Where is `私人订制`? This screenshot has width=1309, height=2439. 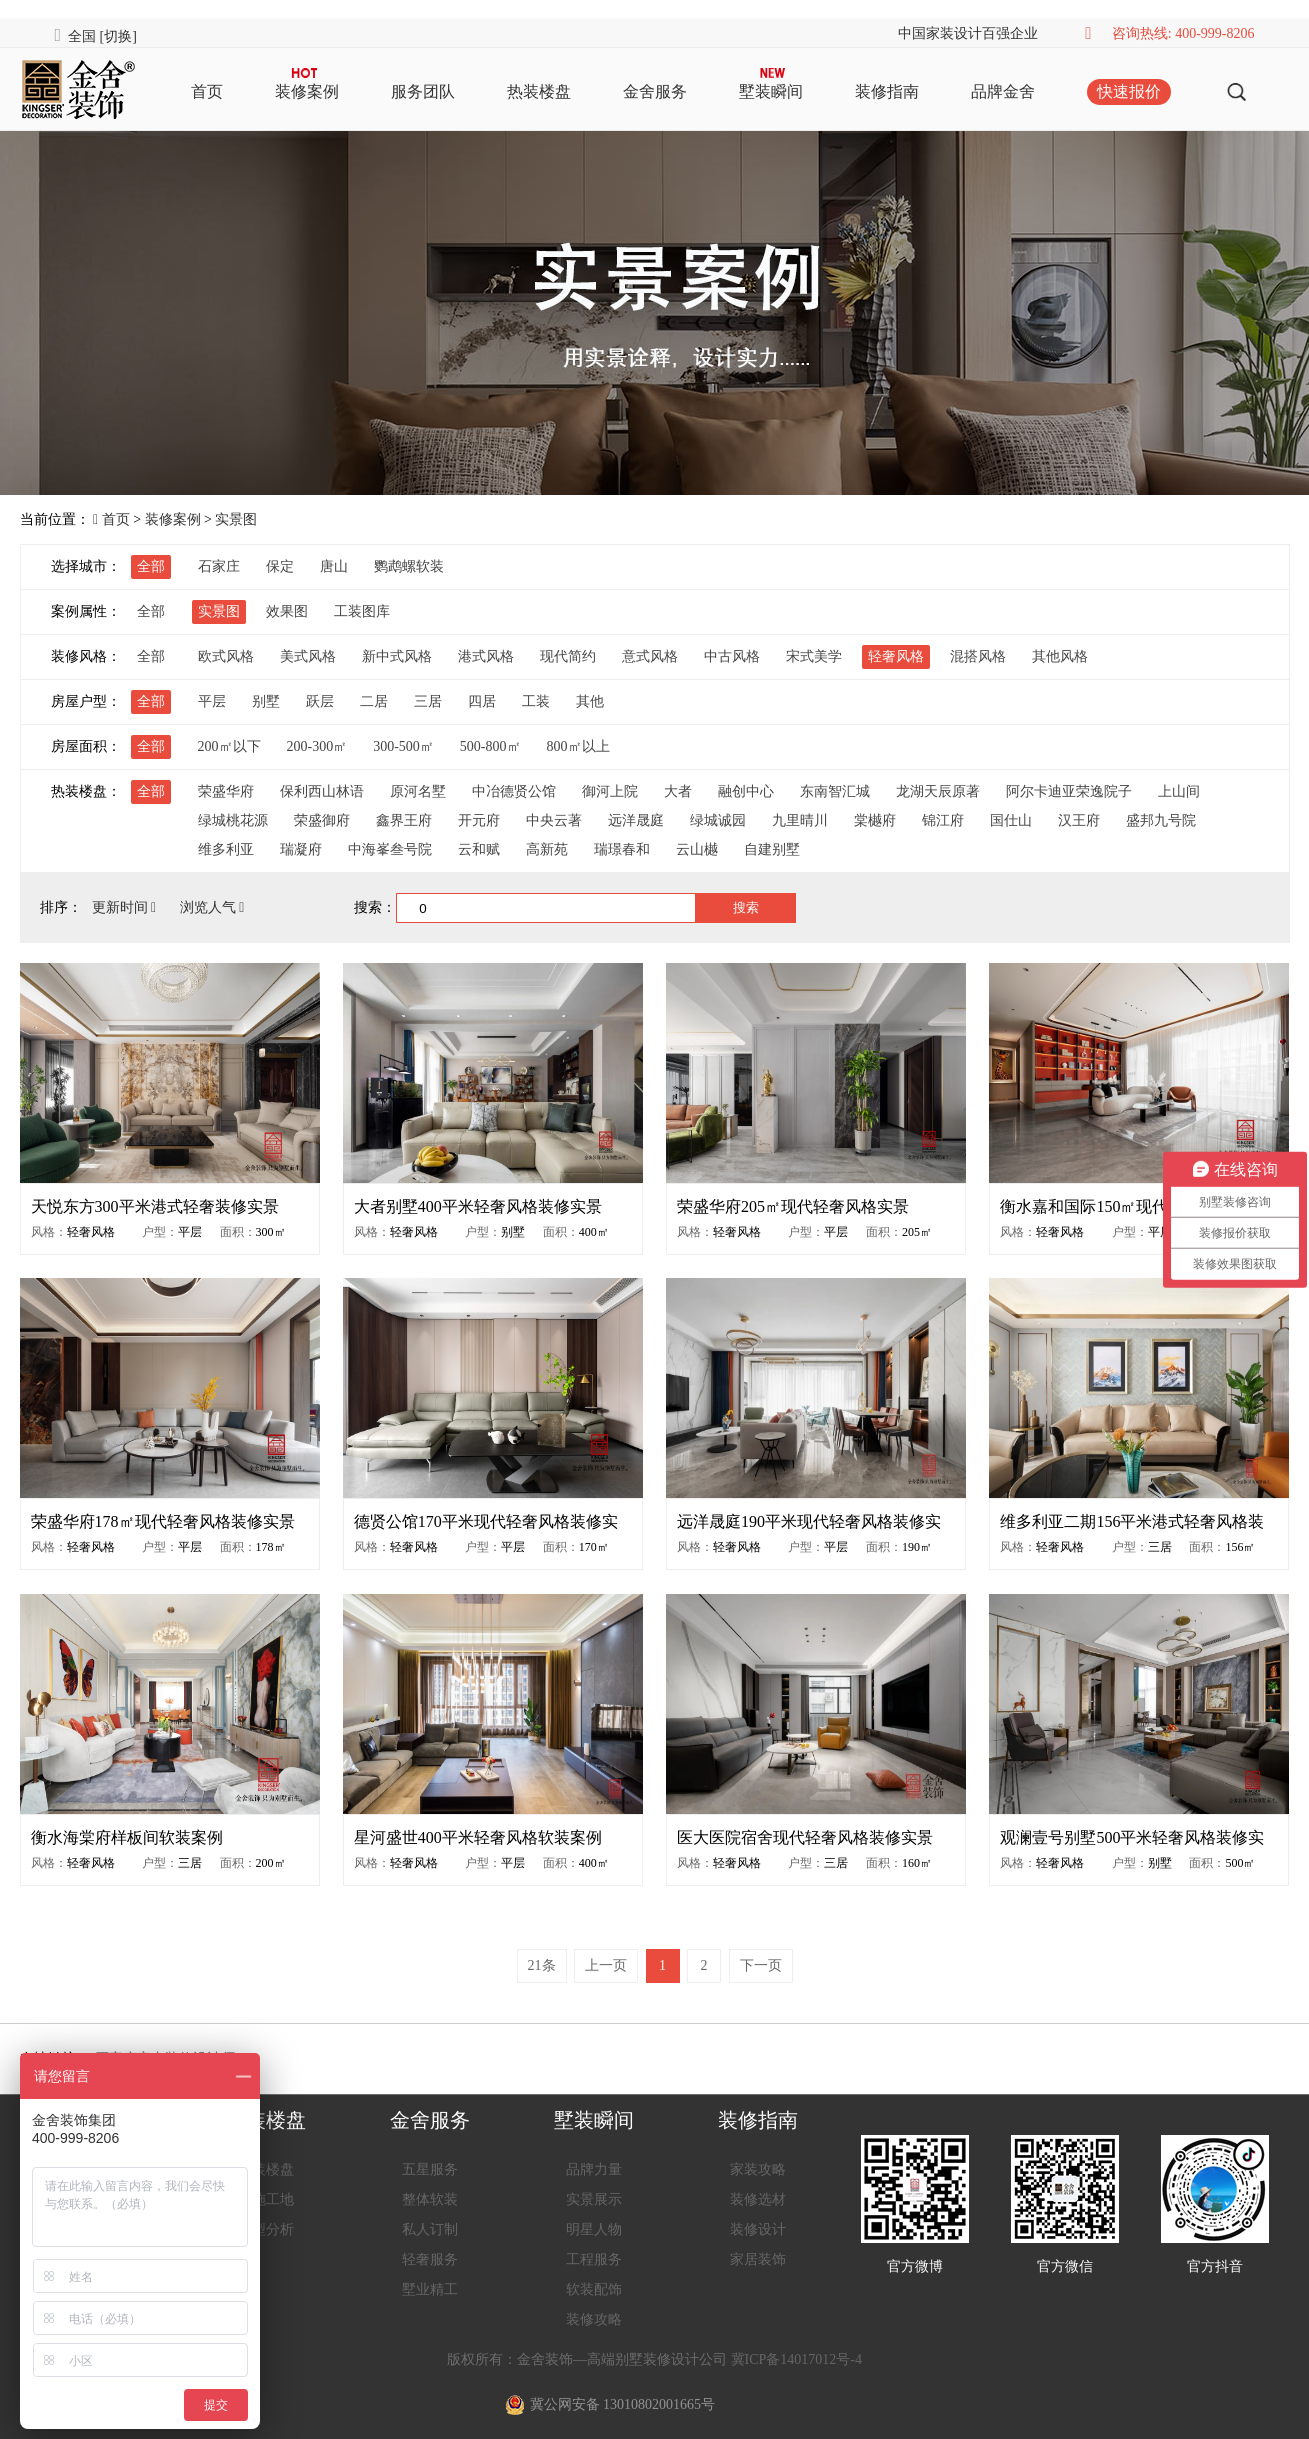 私人订制 is located at coordinates (430, 2229).